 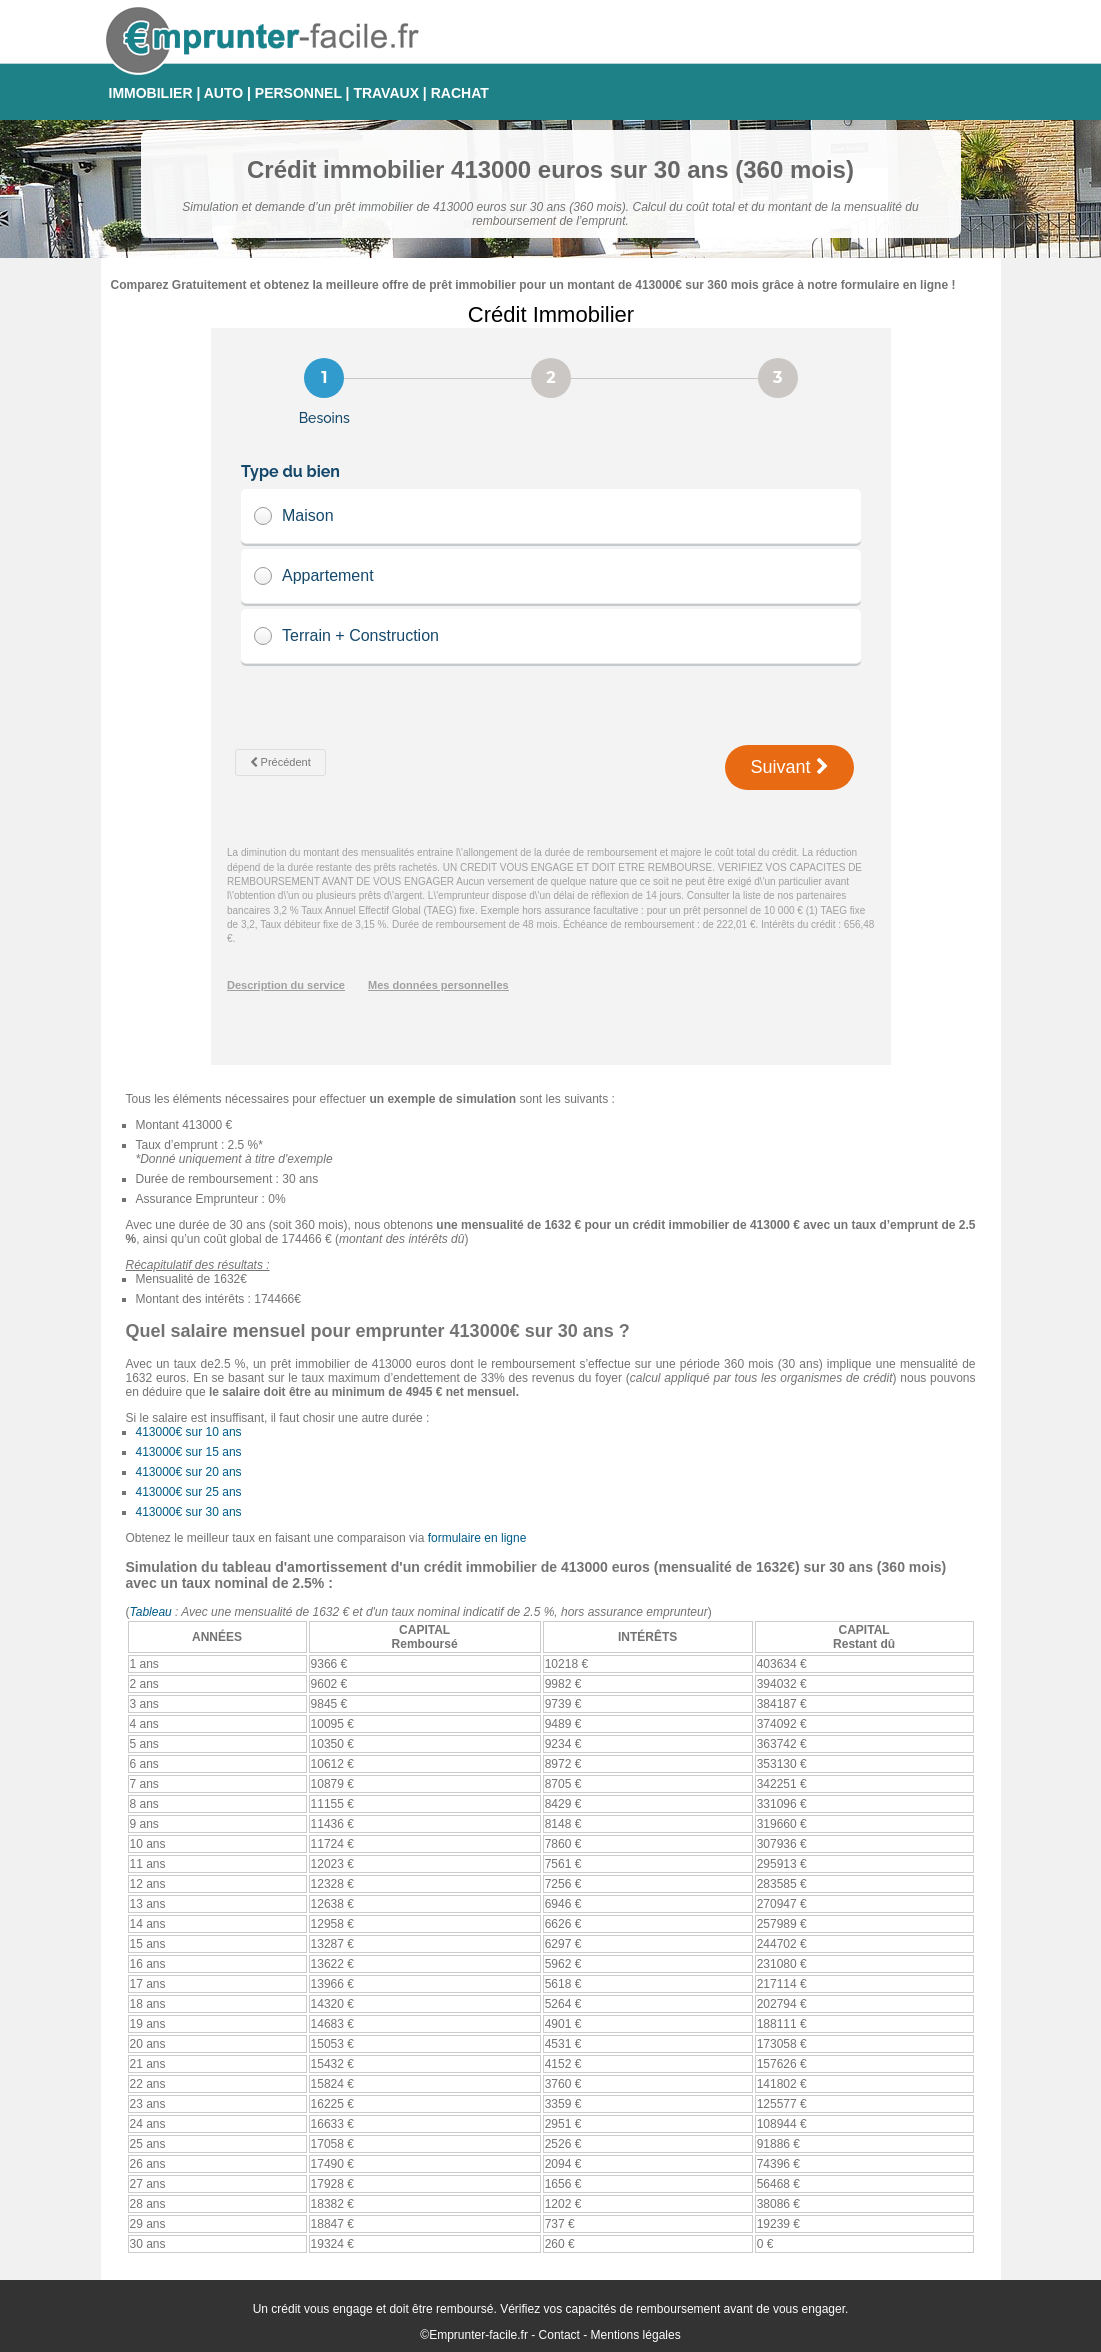 What do you see at coordinates (189, 1432) in the screenshot?
I see `413000€ sur 10 ans` at bounding box center [189, 1432].